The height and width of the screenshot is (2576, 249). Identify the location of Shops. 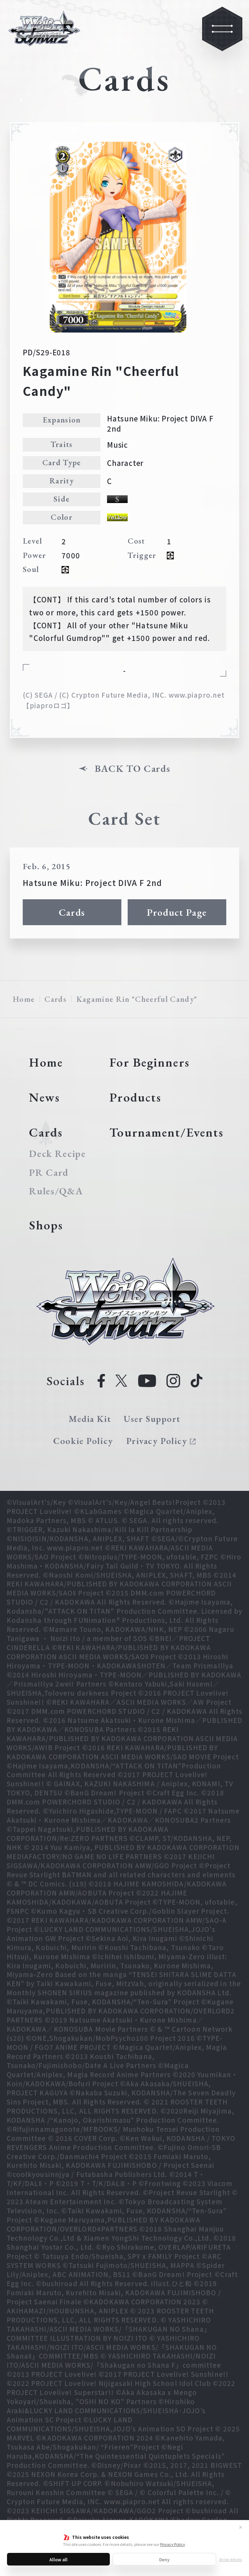
(46, 1225).